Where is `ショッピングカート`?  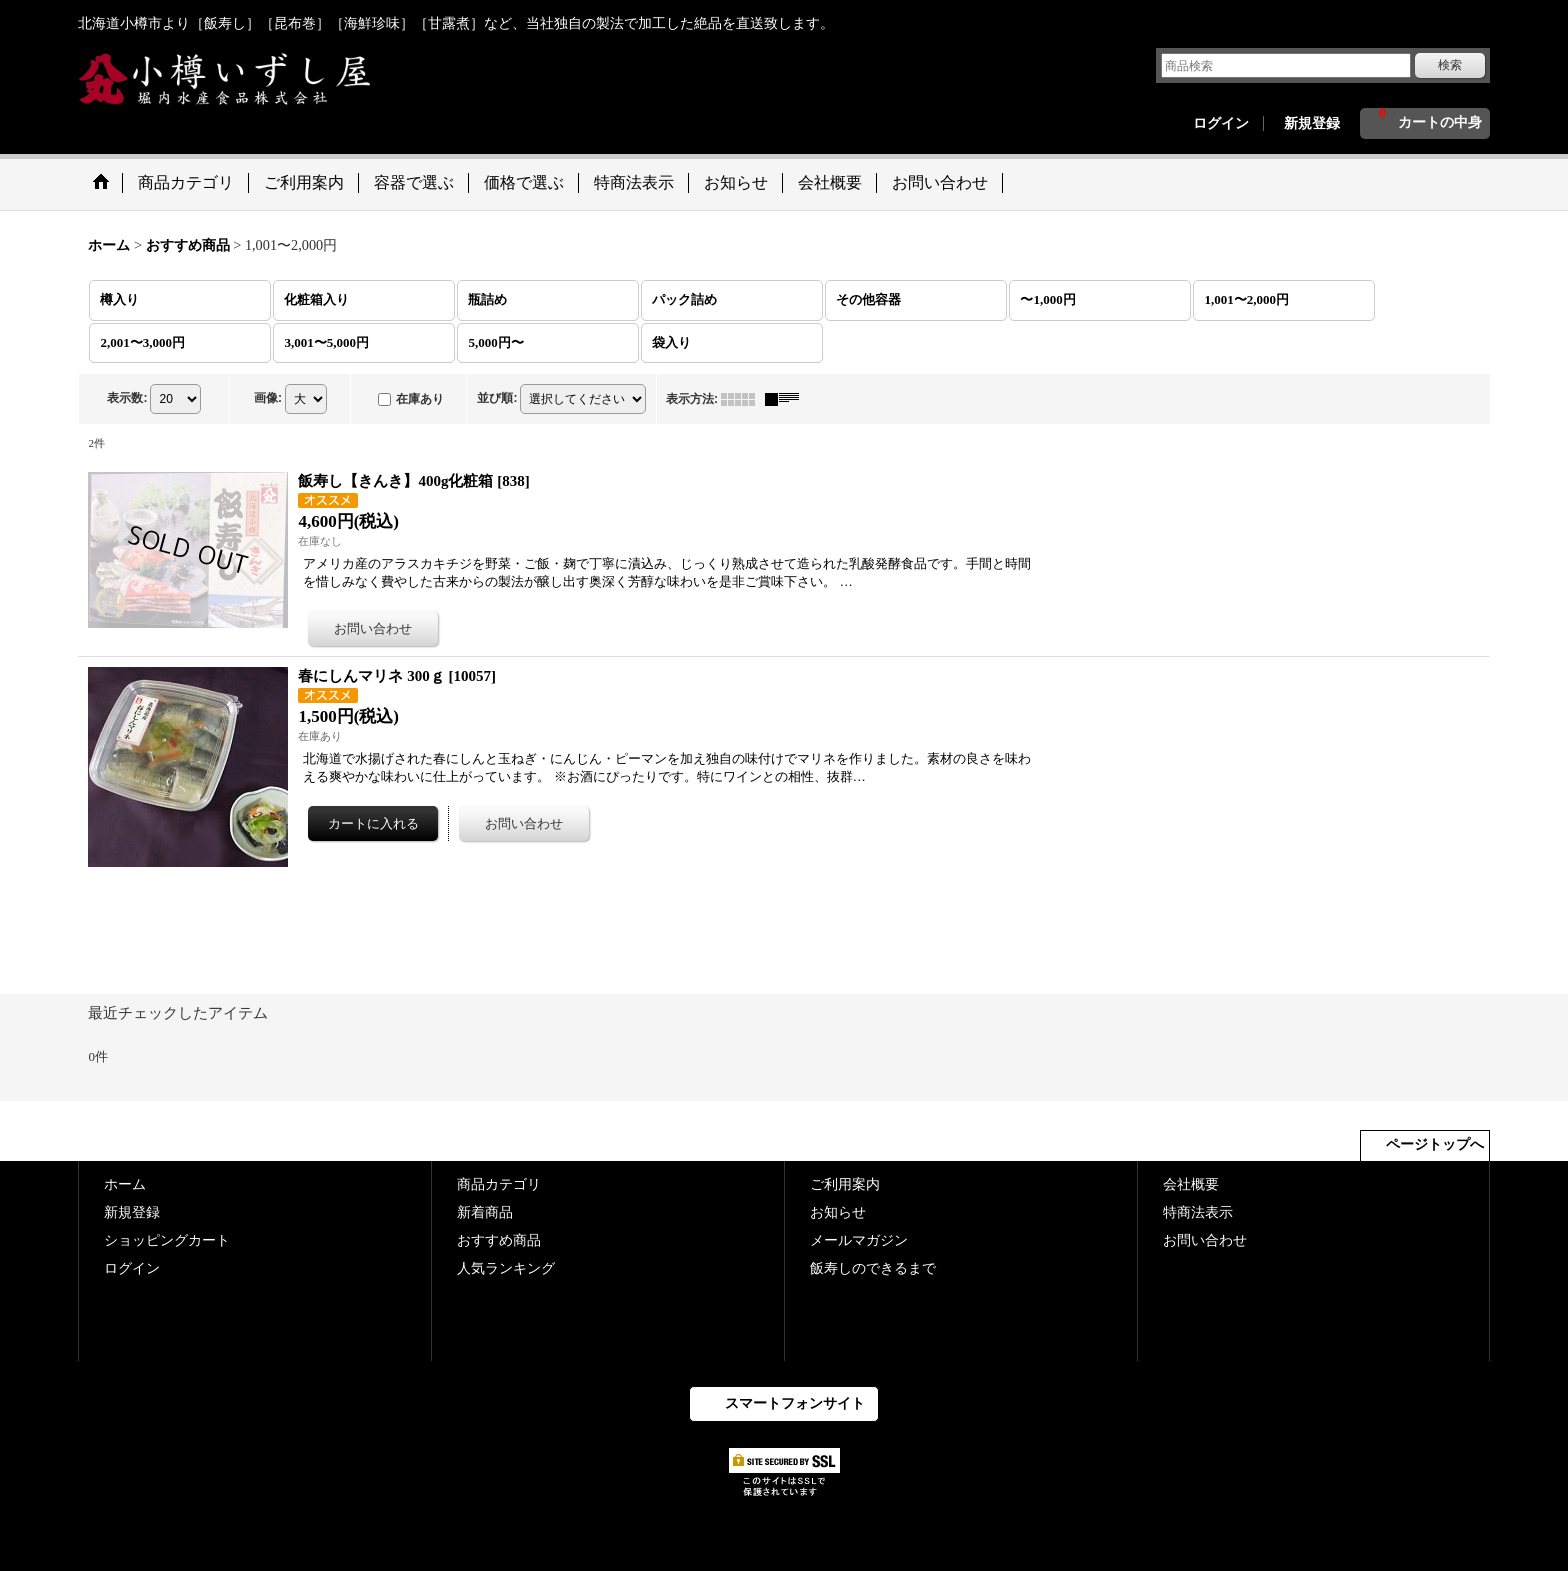 ショッピングカート is located at coordinates (167, 1240).